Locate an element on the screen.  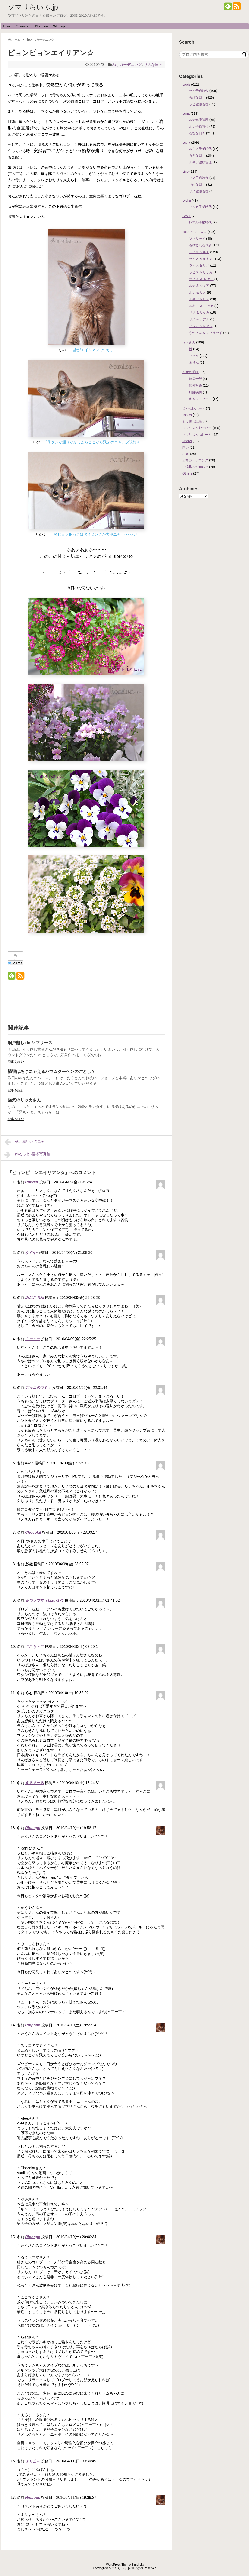
記事を読む is located at coordinates (16, 1062).